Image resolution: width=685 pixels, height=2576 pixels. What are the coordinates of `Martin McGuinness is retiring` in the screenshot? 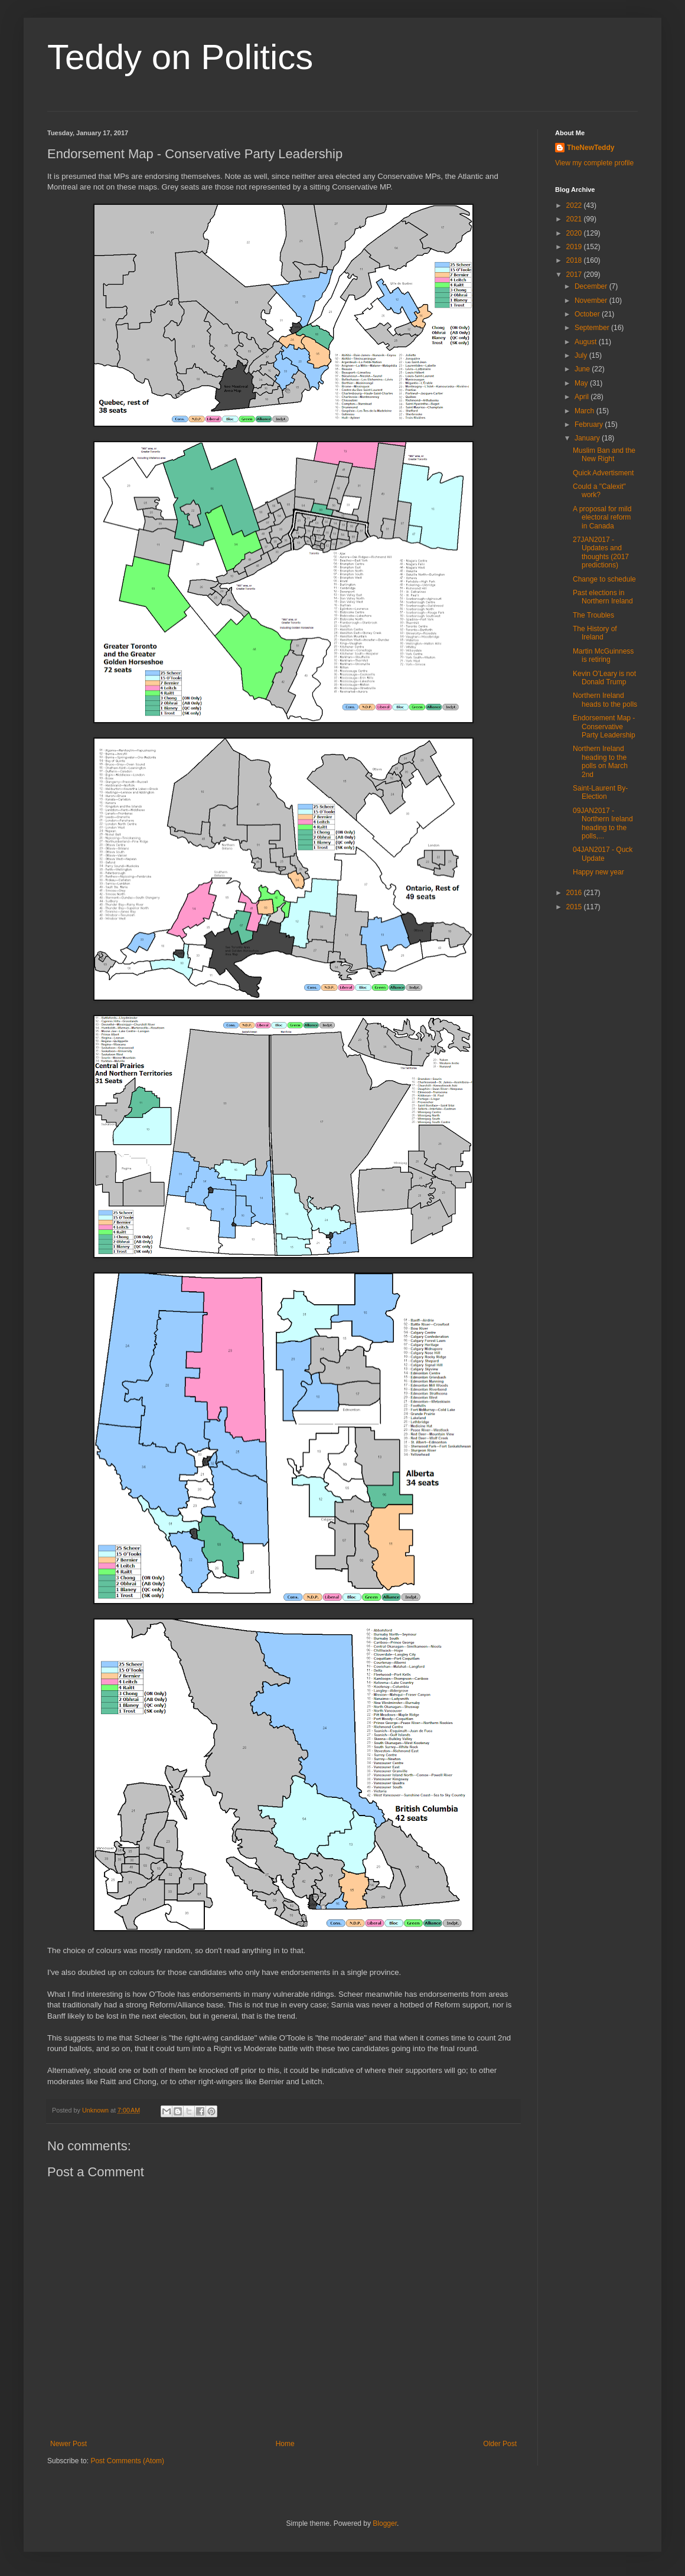 It's located at (603, 655).